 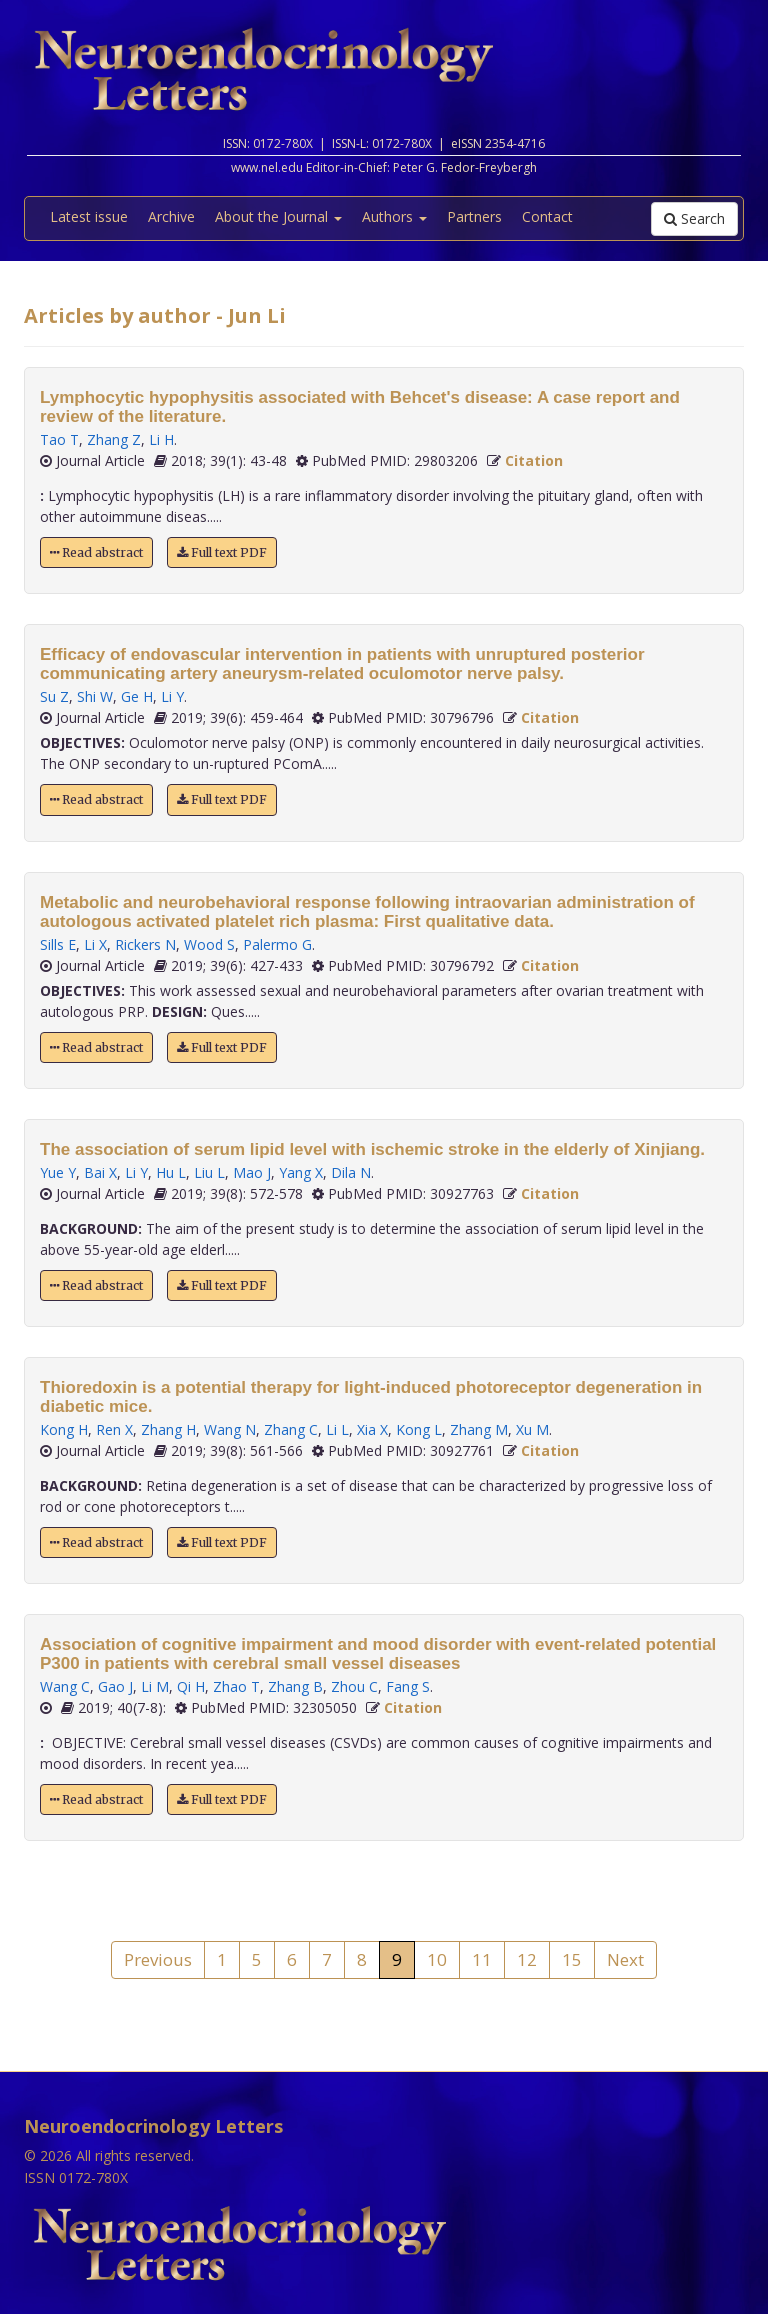 I want to click on Read abstract, so click(x=96, y=552).